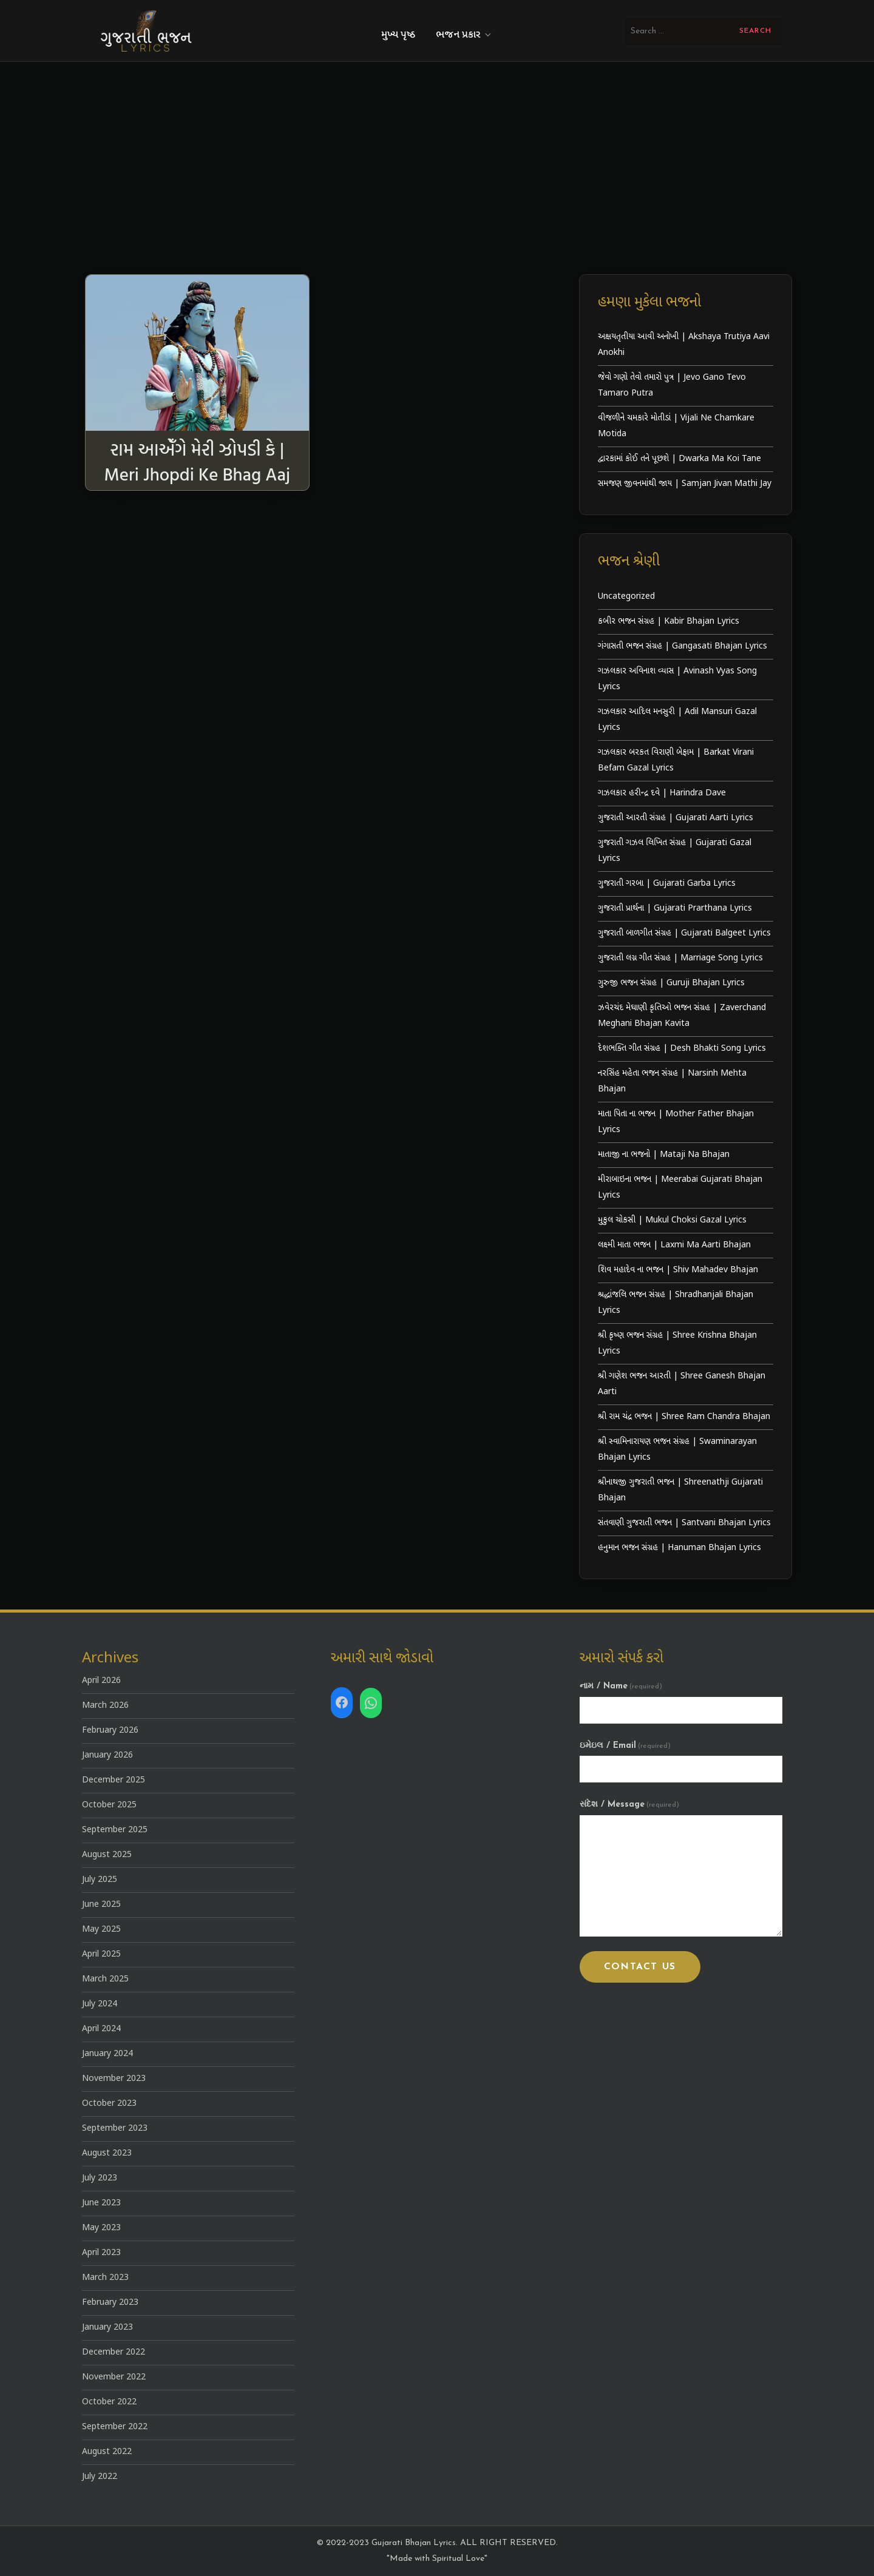  Describe the element at coordinates (99, 2004) in the screenshot. I see `July 2024` at that location.